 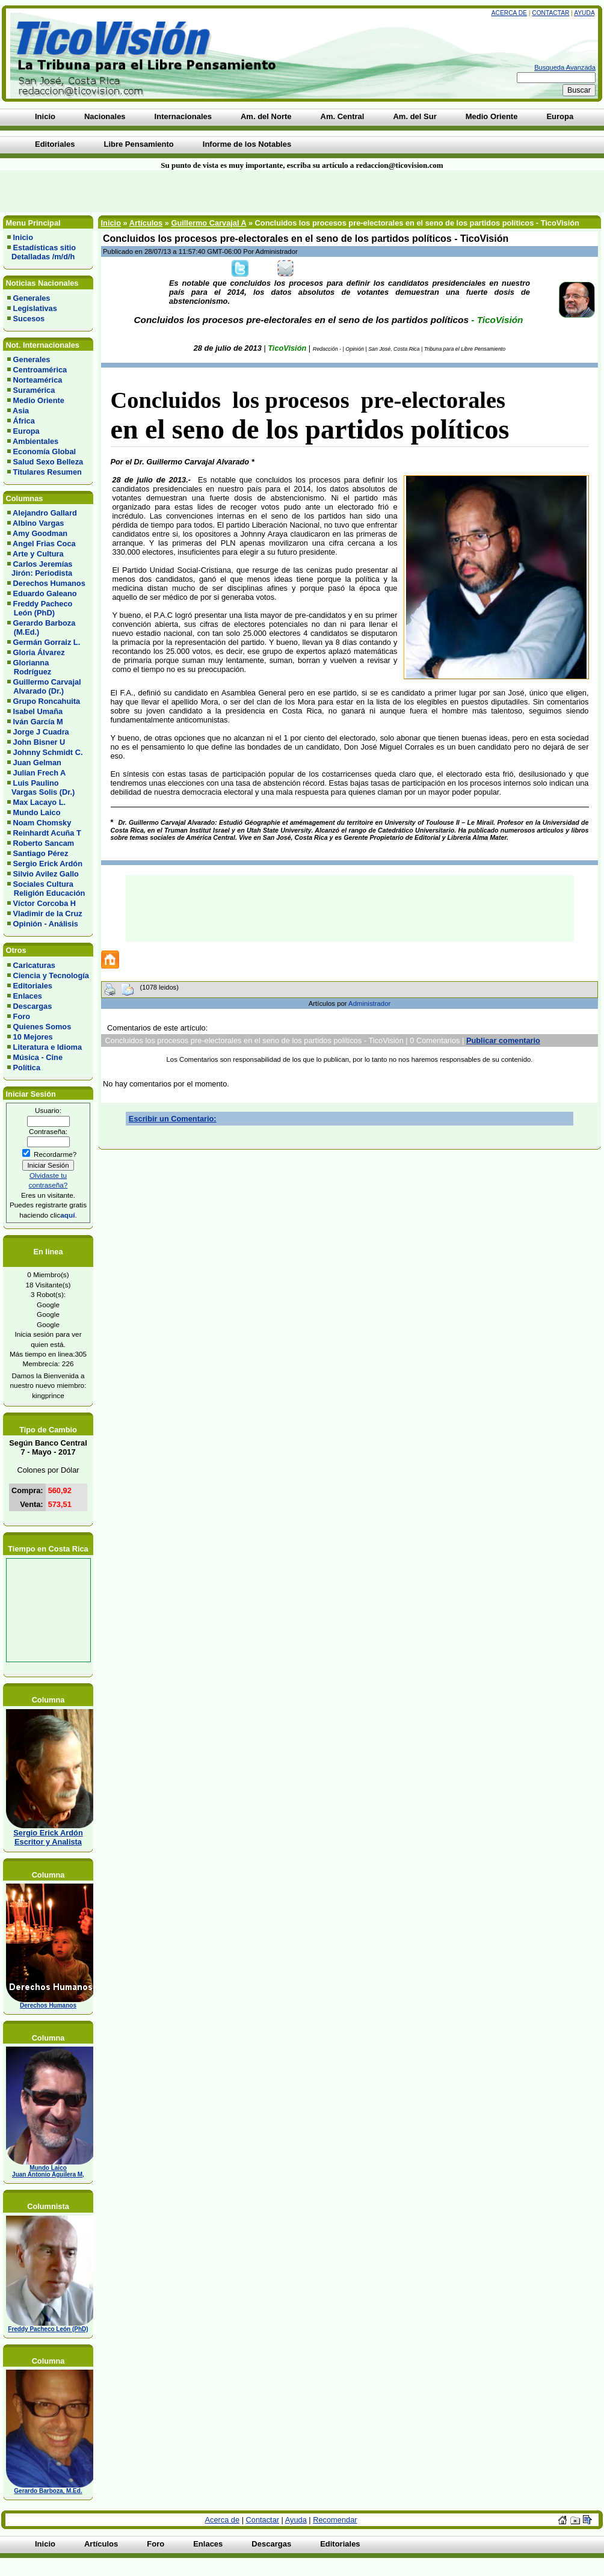 I want to click on Caricaturas, so click(x=34, y=965).